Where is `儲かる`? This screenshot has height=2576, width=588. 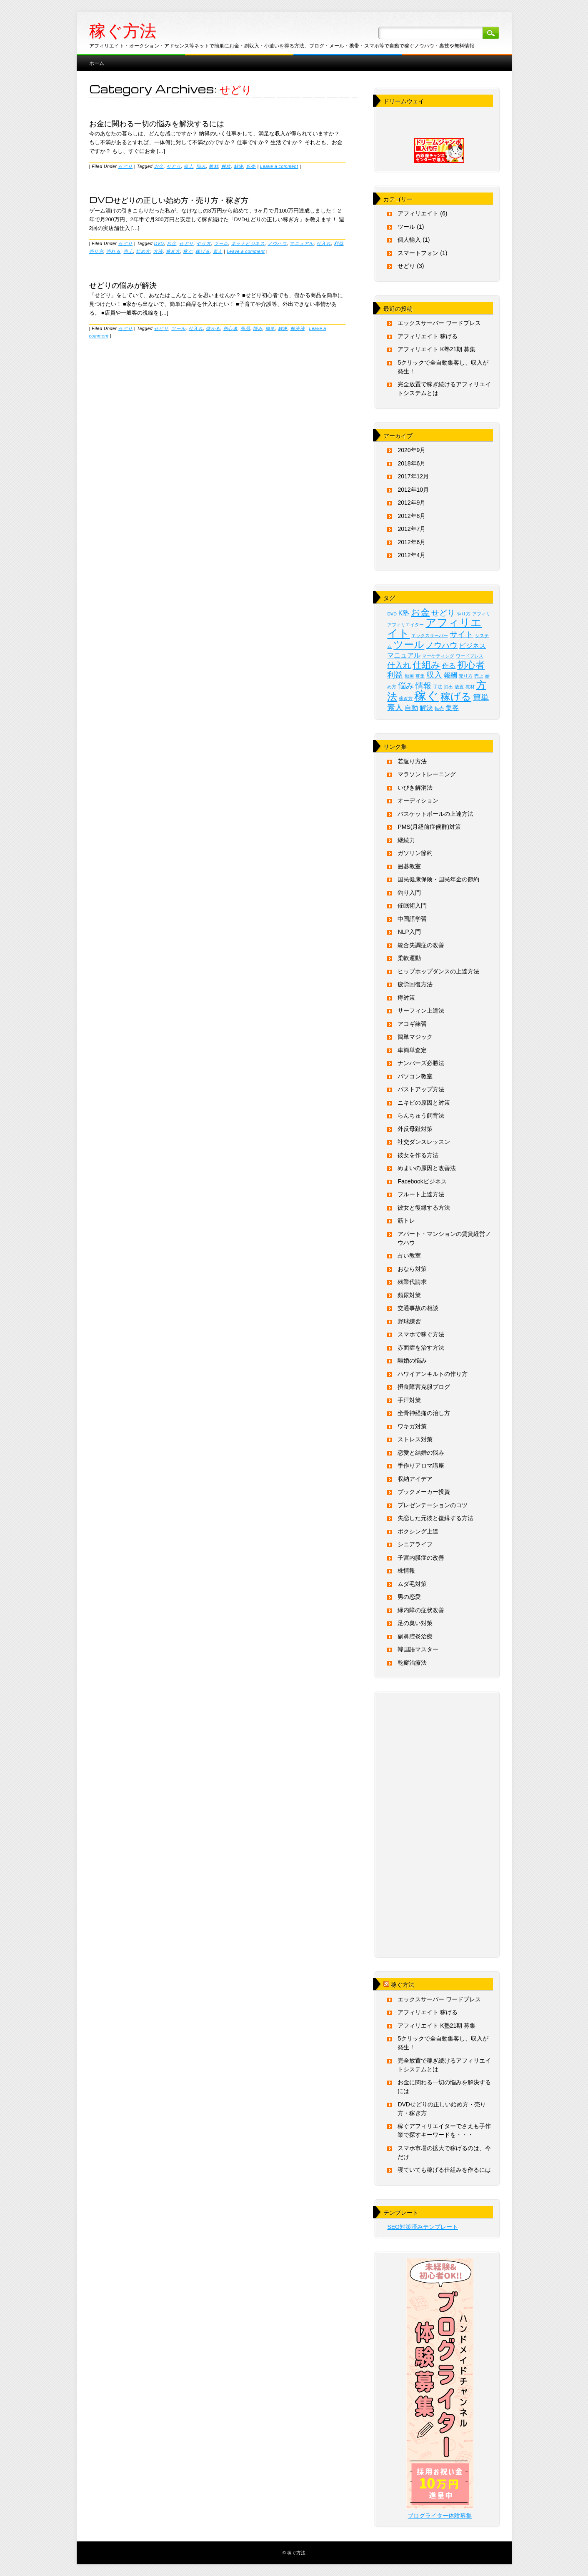
儲かる is located at coordinates (213, 328).